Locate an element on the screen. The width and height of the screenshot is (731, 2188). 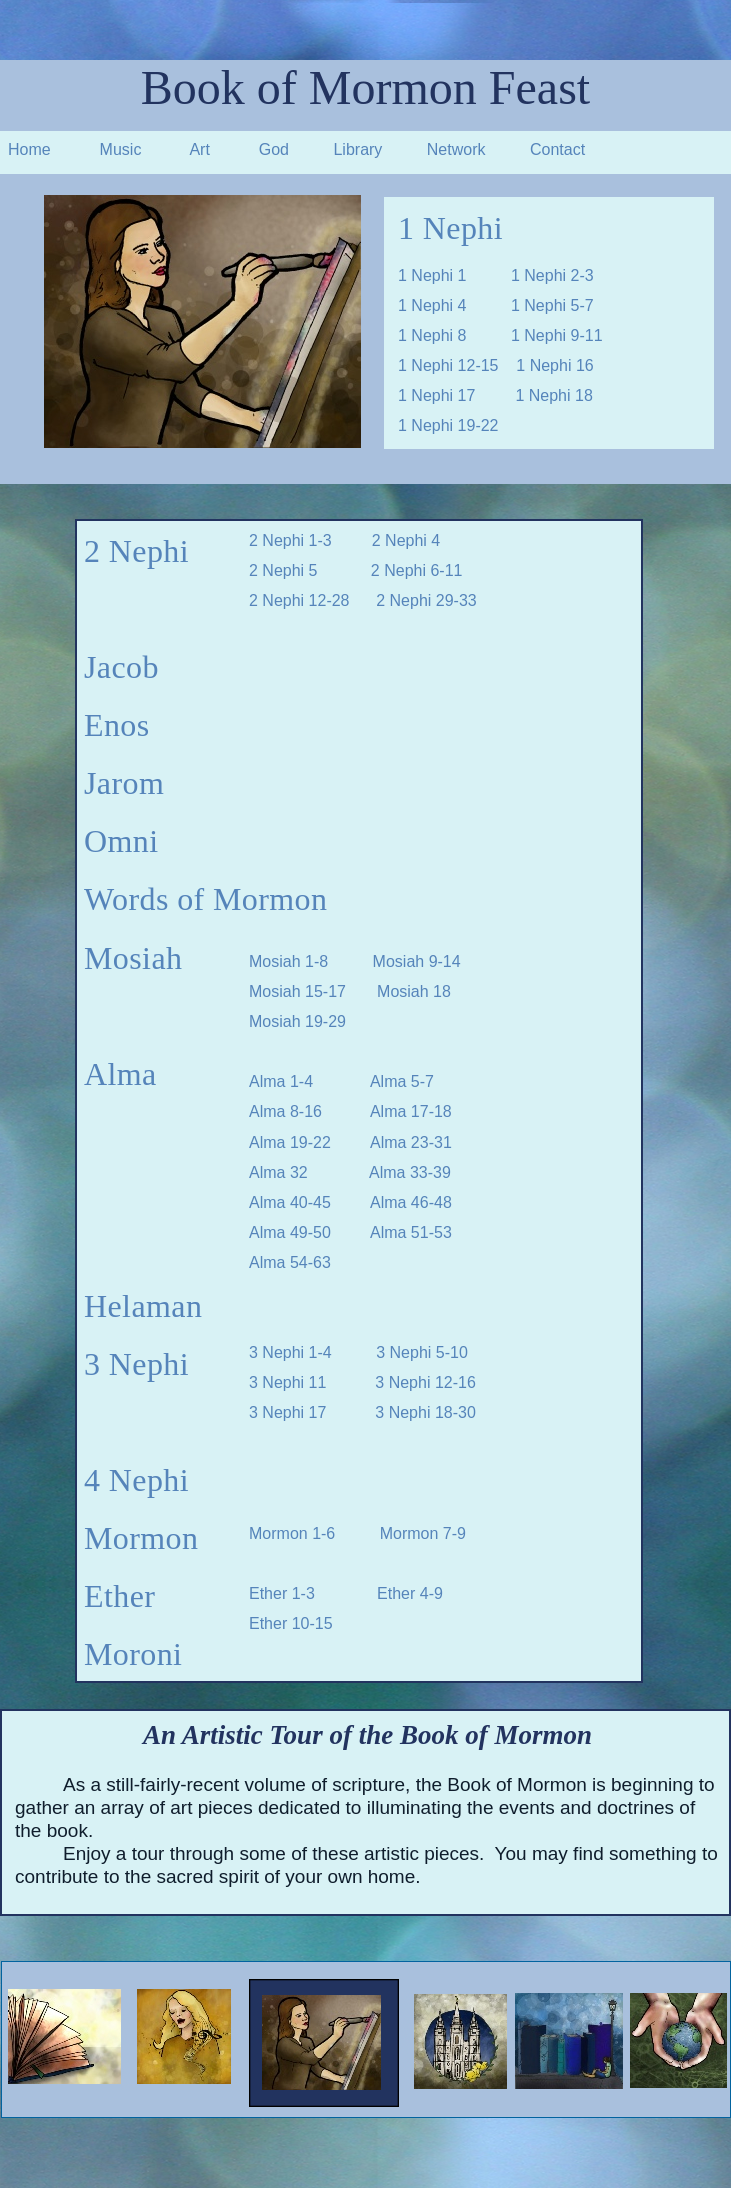
Alma 19-22 is located at coordinates (290, 1142).